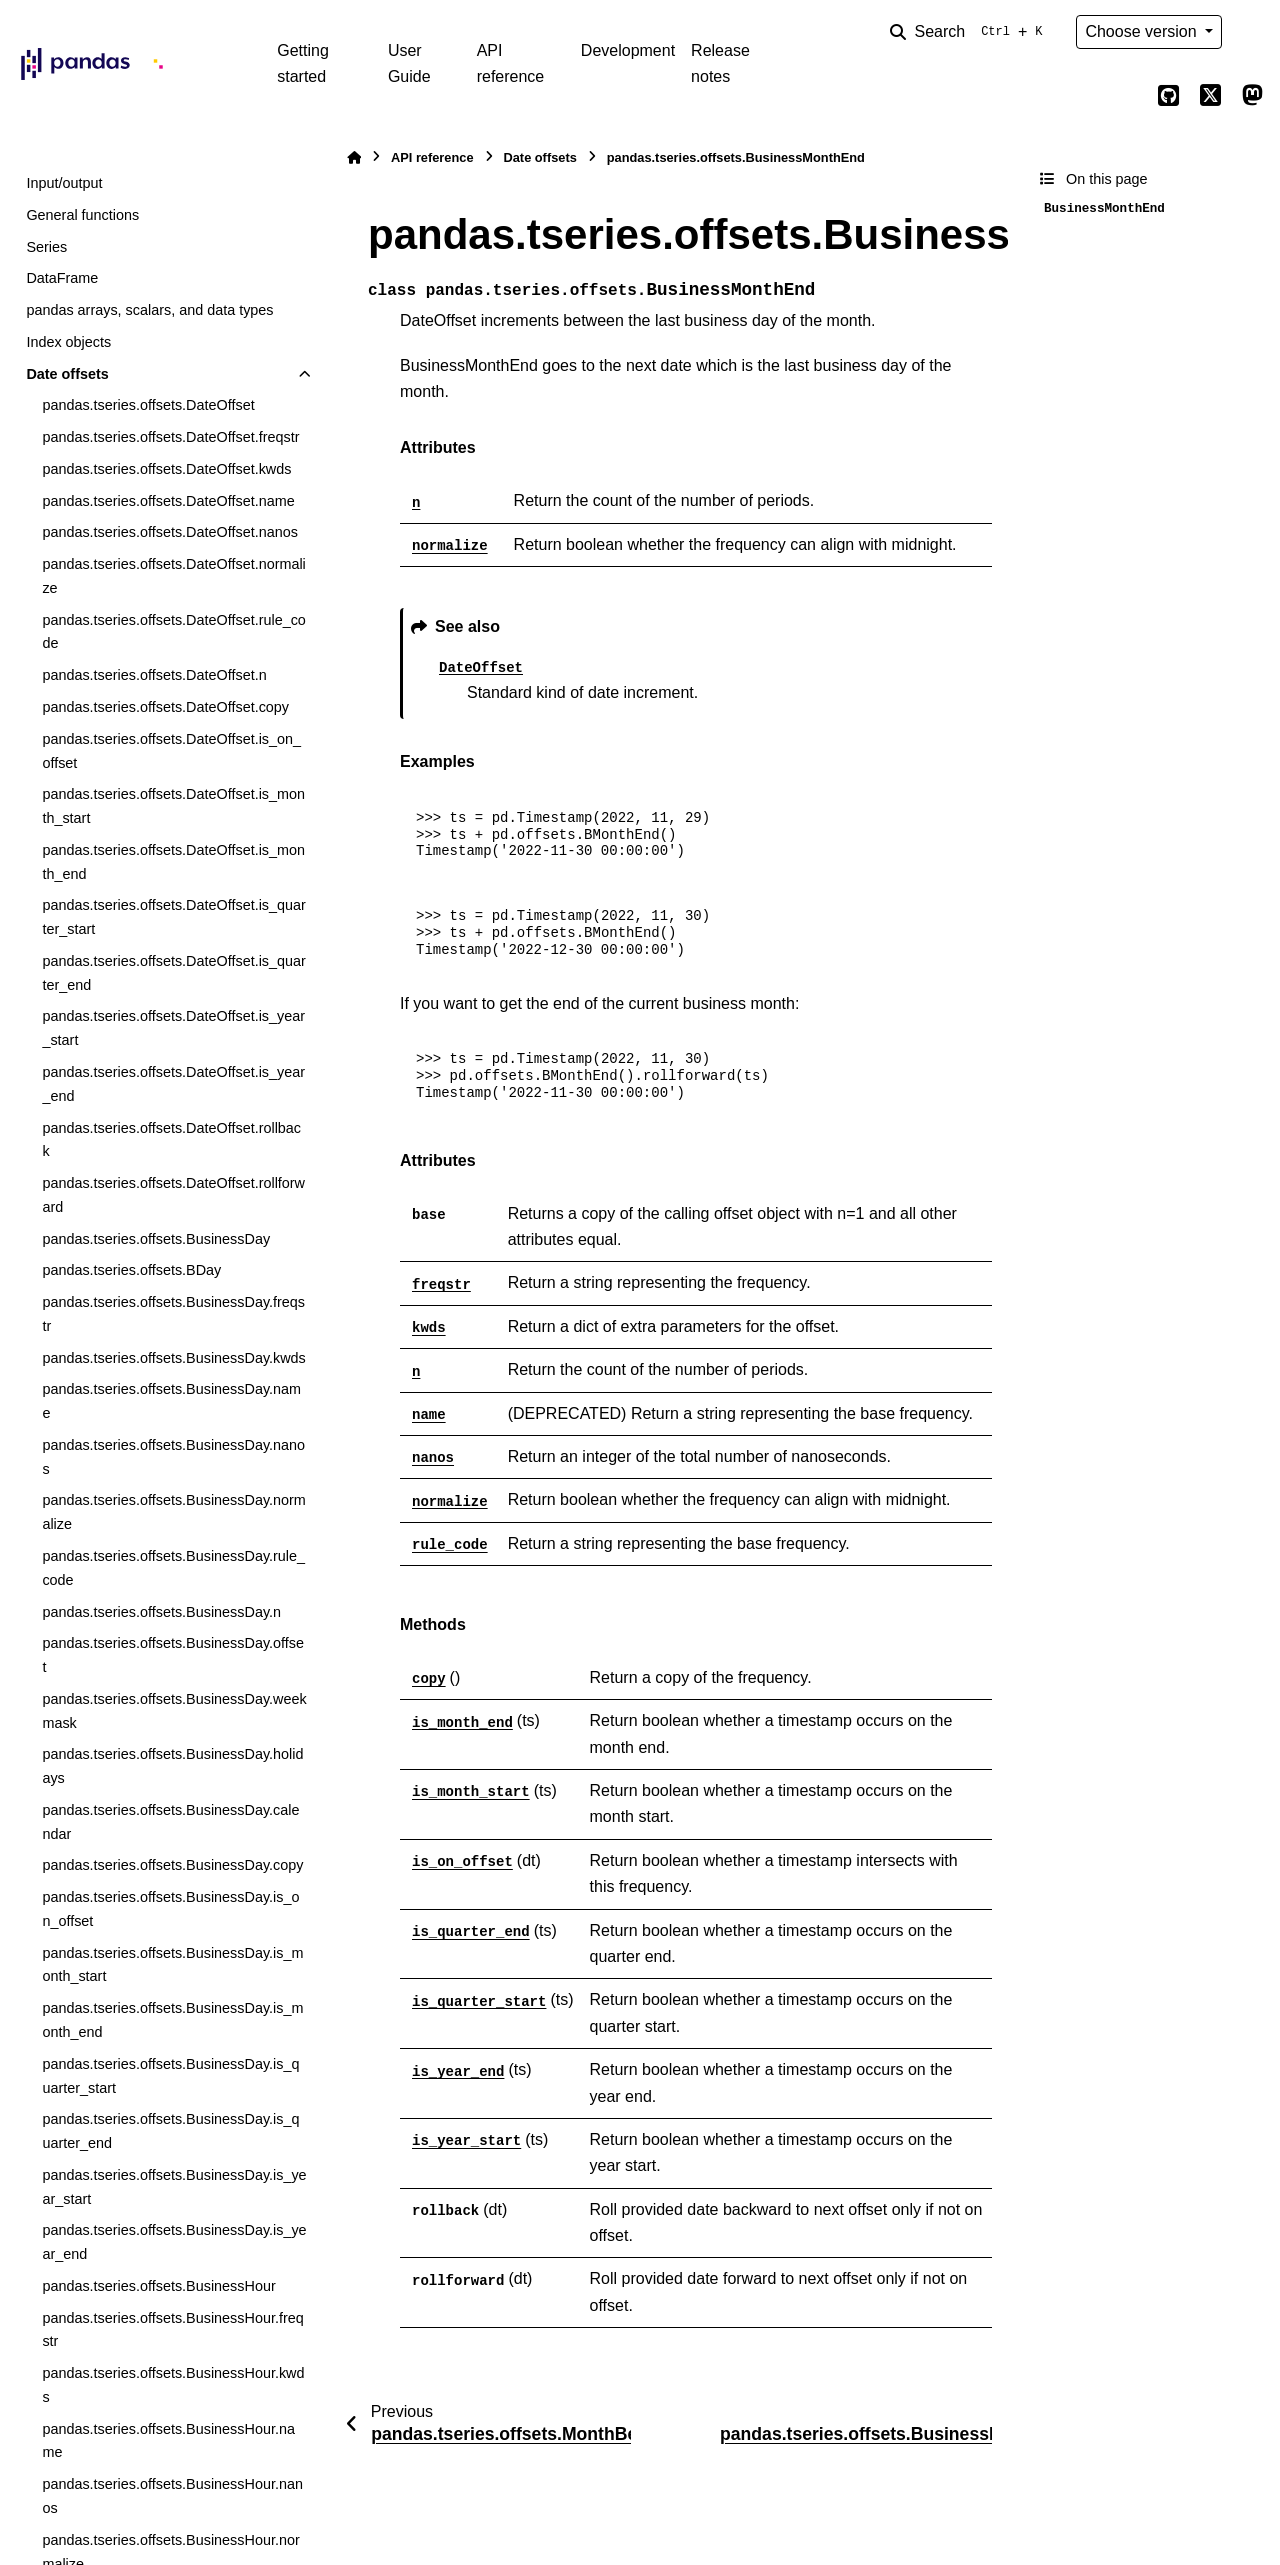 This screenshot has width=1280, height=2565. I want to click on Development, so click(628, 50).